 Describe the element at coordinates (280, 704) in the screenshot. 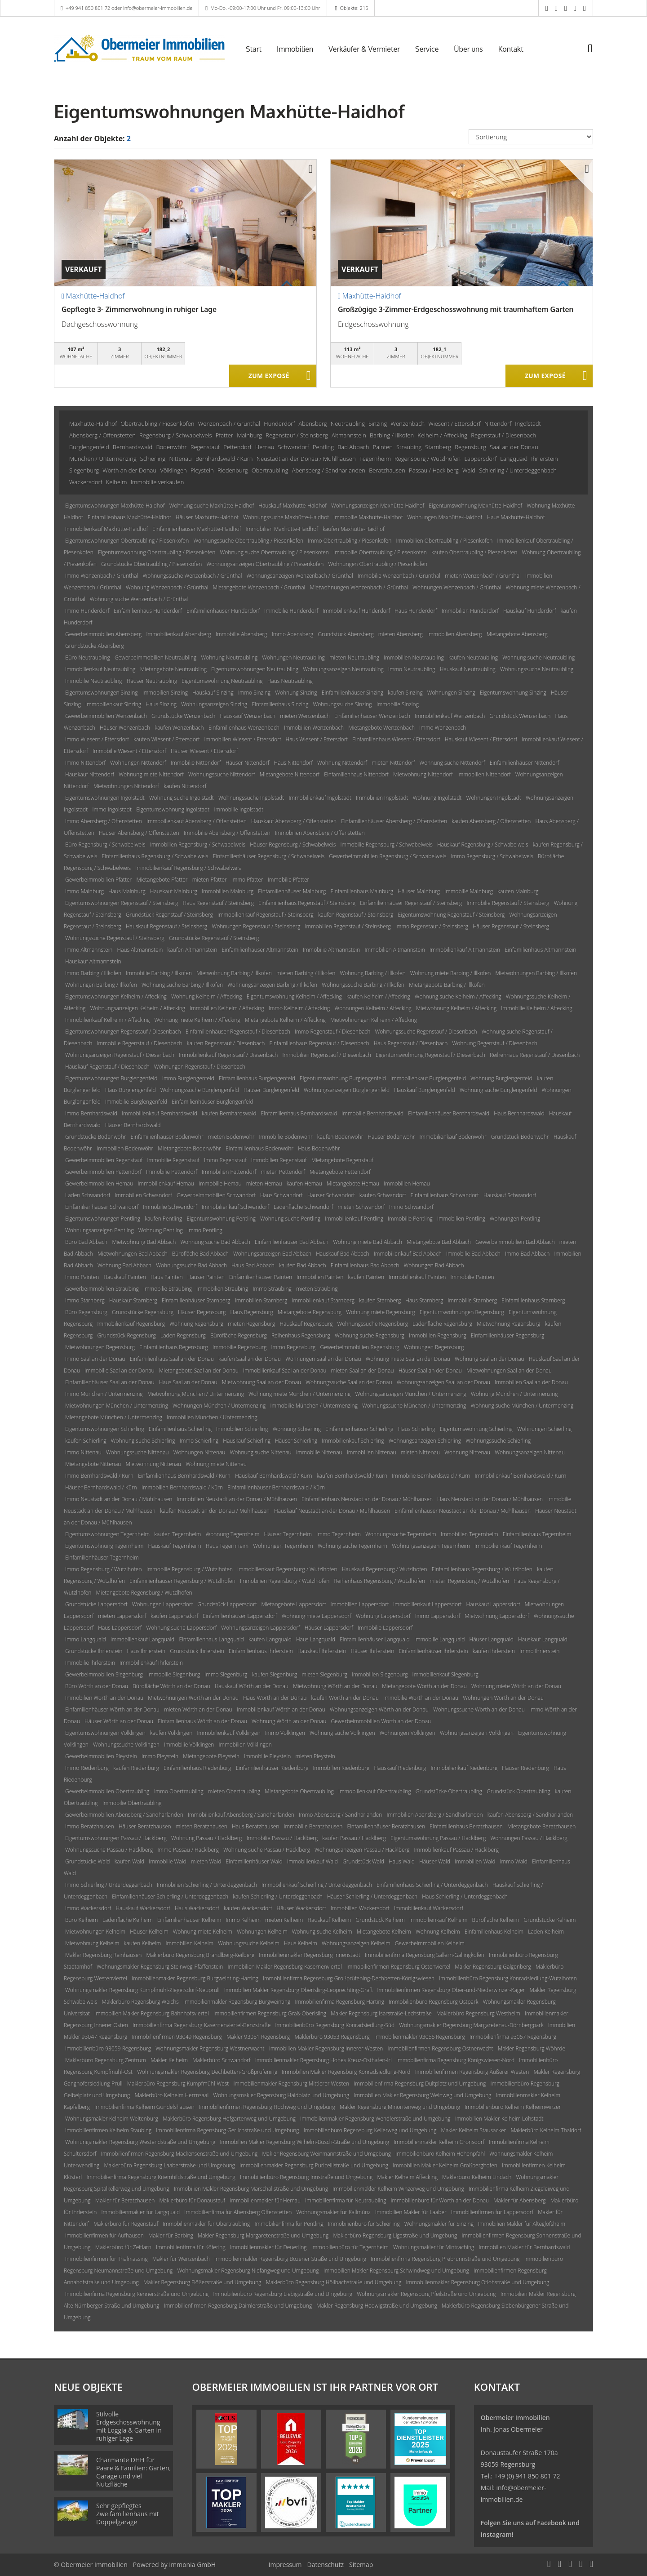

I see `Einfamilienhaus Sinzing` at that location.